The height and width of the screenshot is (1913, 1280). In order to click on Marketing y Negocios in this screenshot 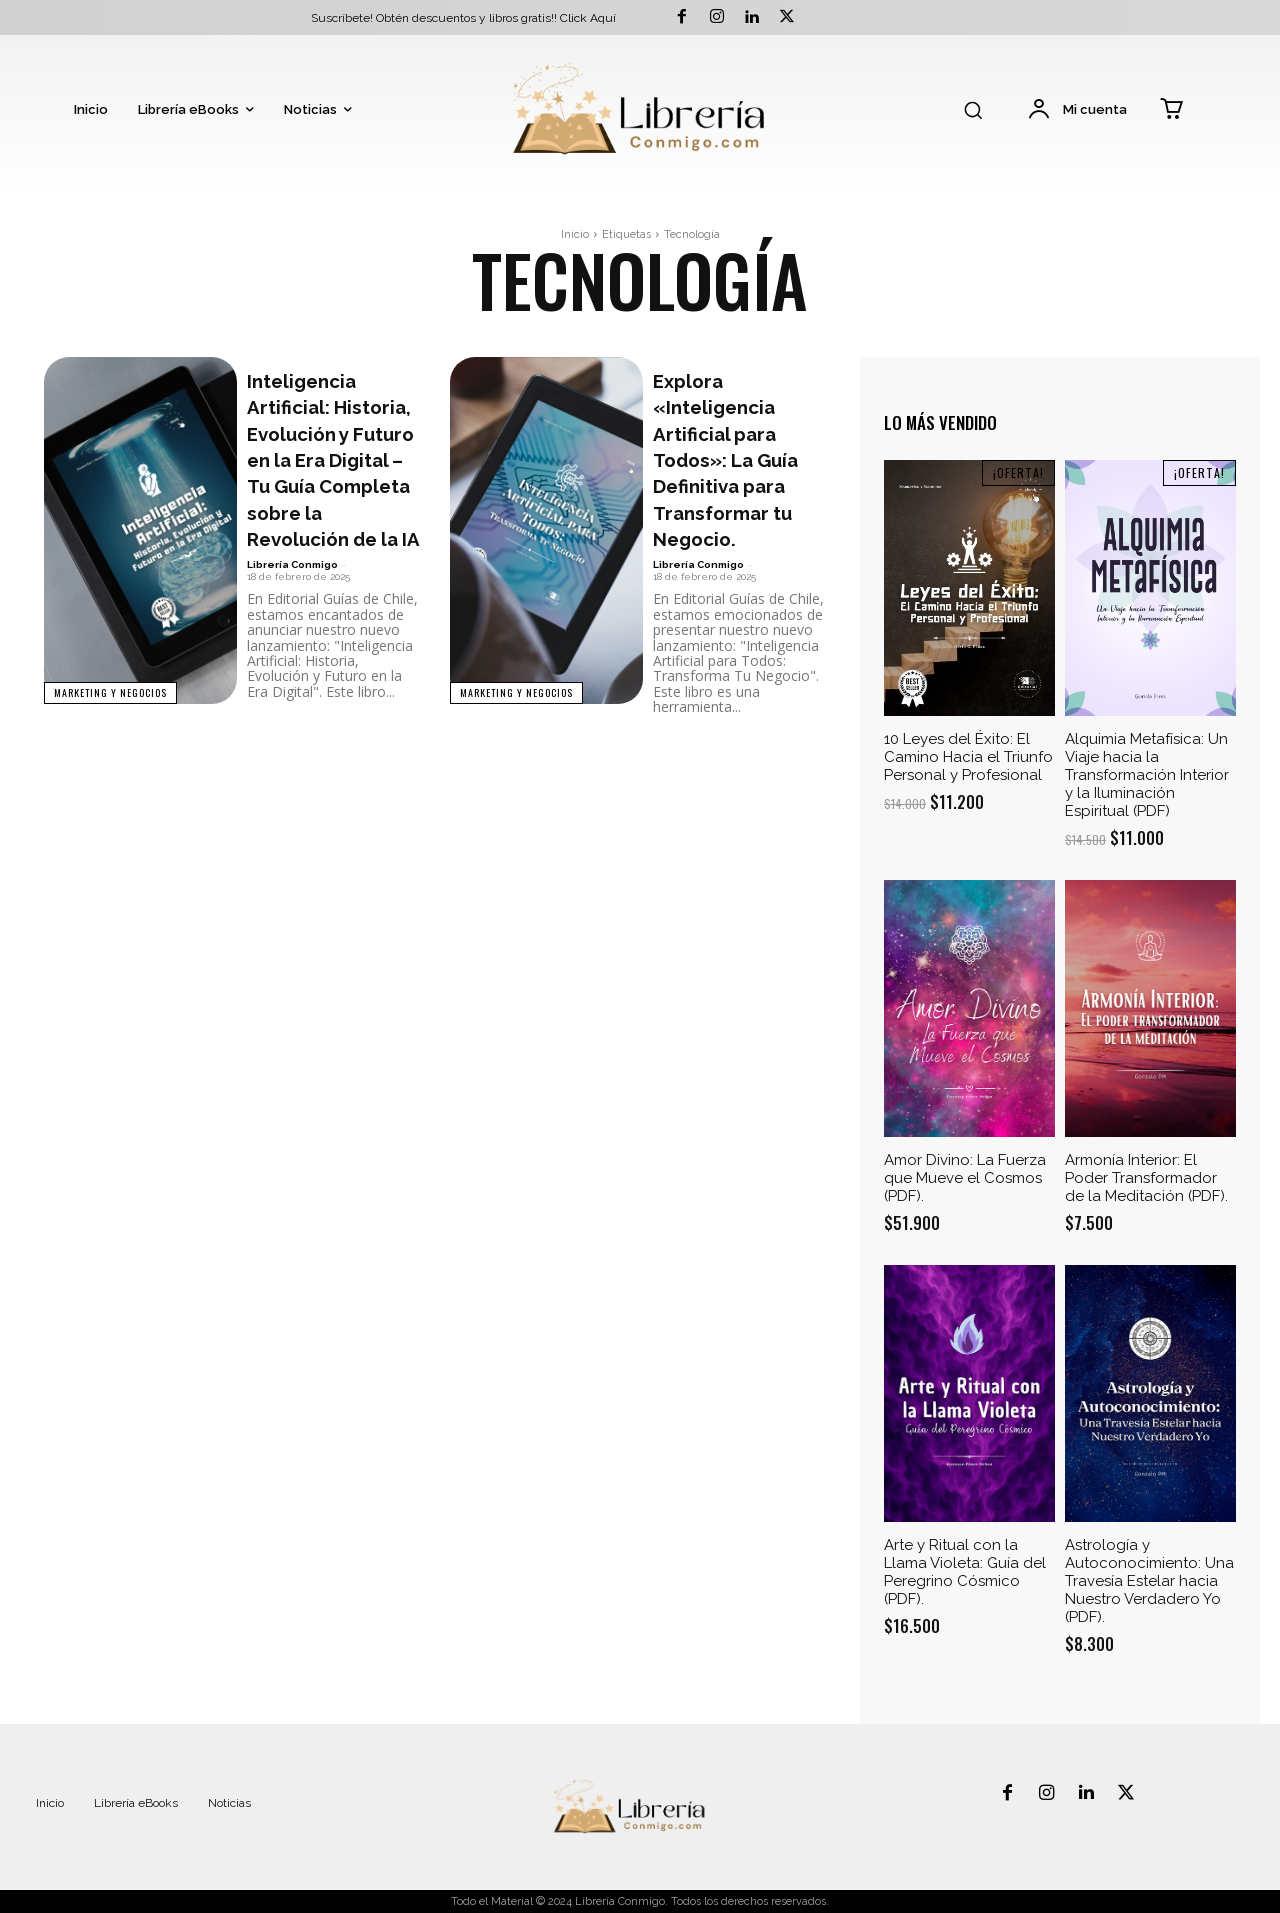, I will do `click(111, 691)`.